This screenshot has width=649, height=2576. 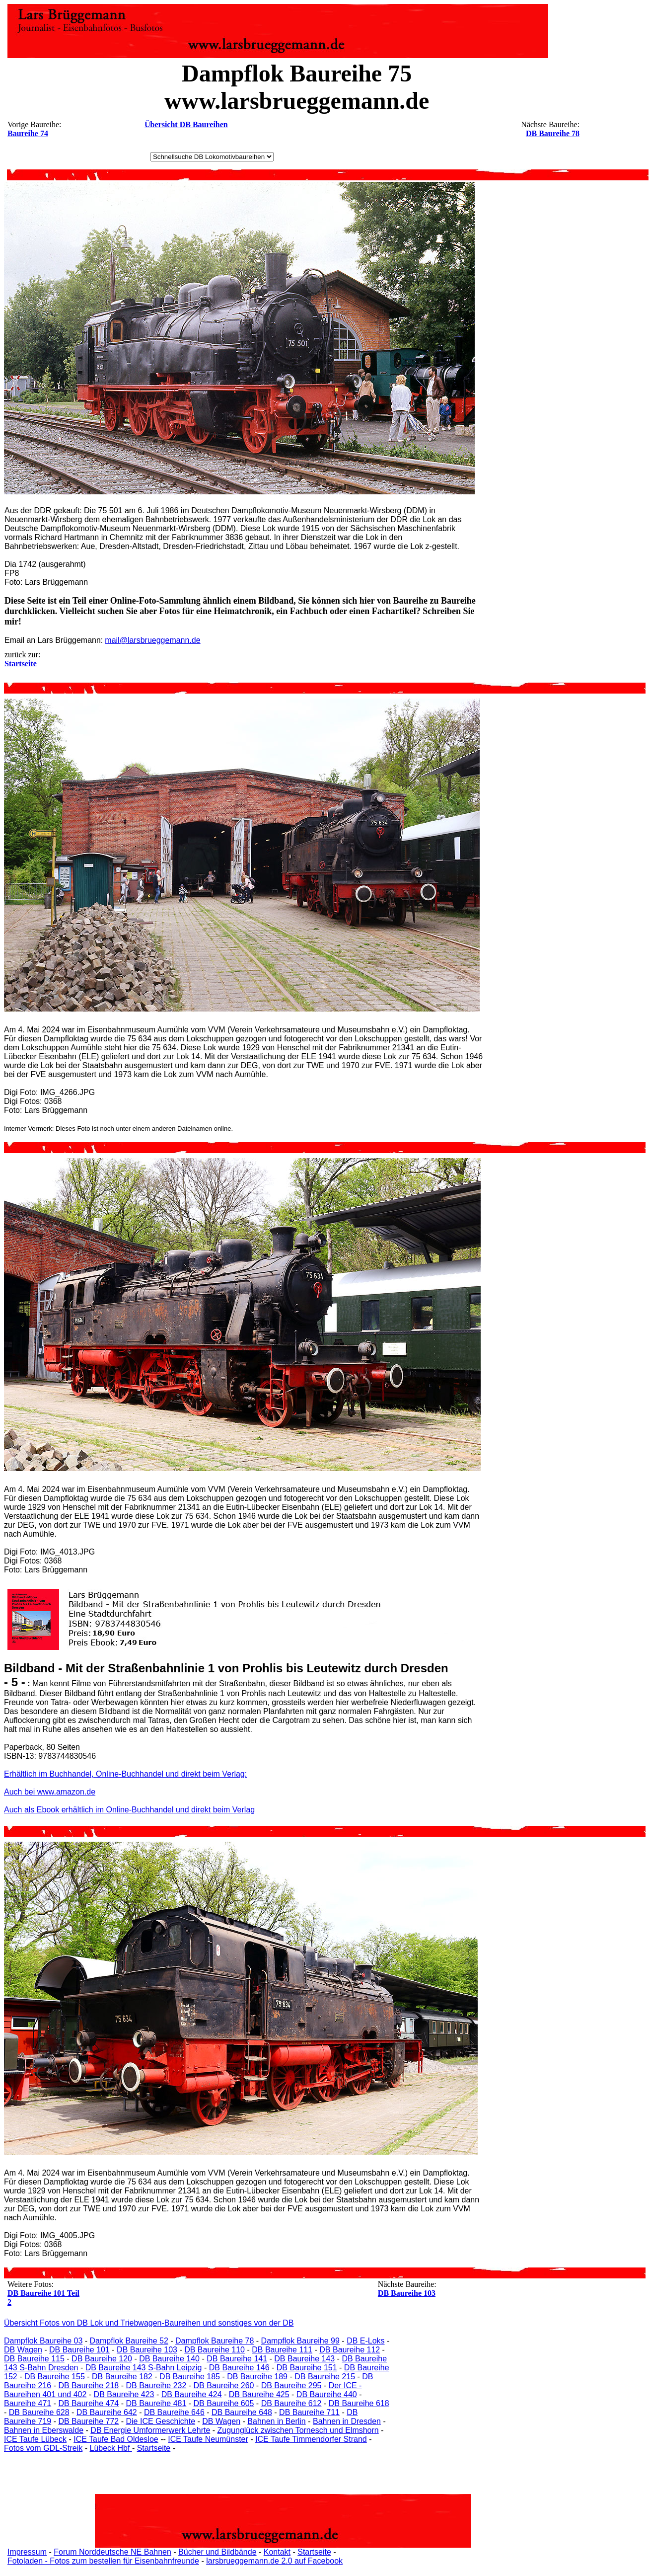 I want to click on Lübeck Hbf, so click(x=110, y=2448).